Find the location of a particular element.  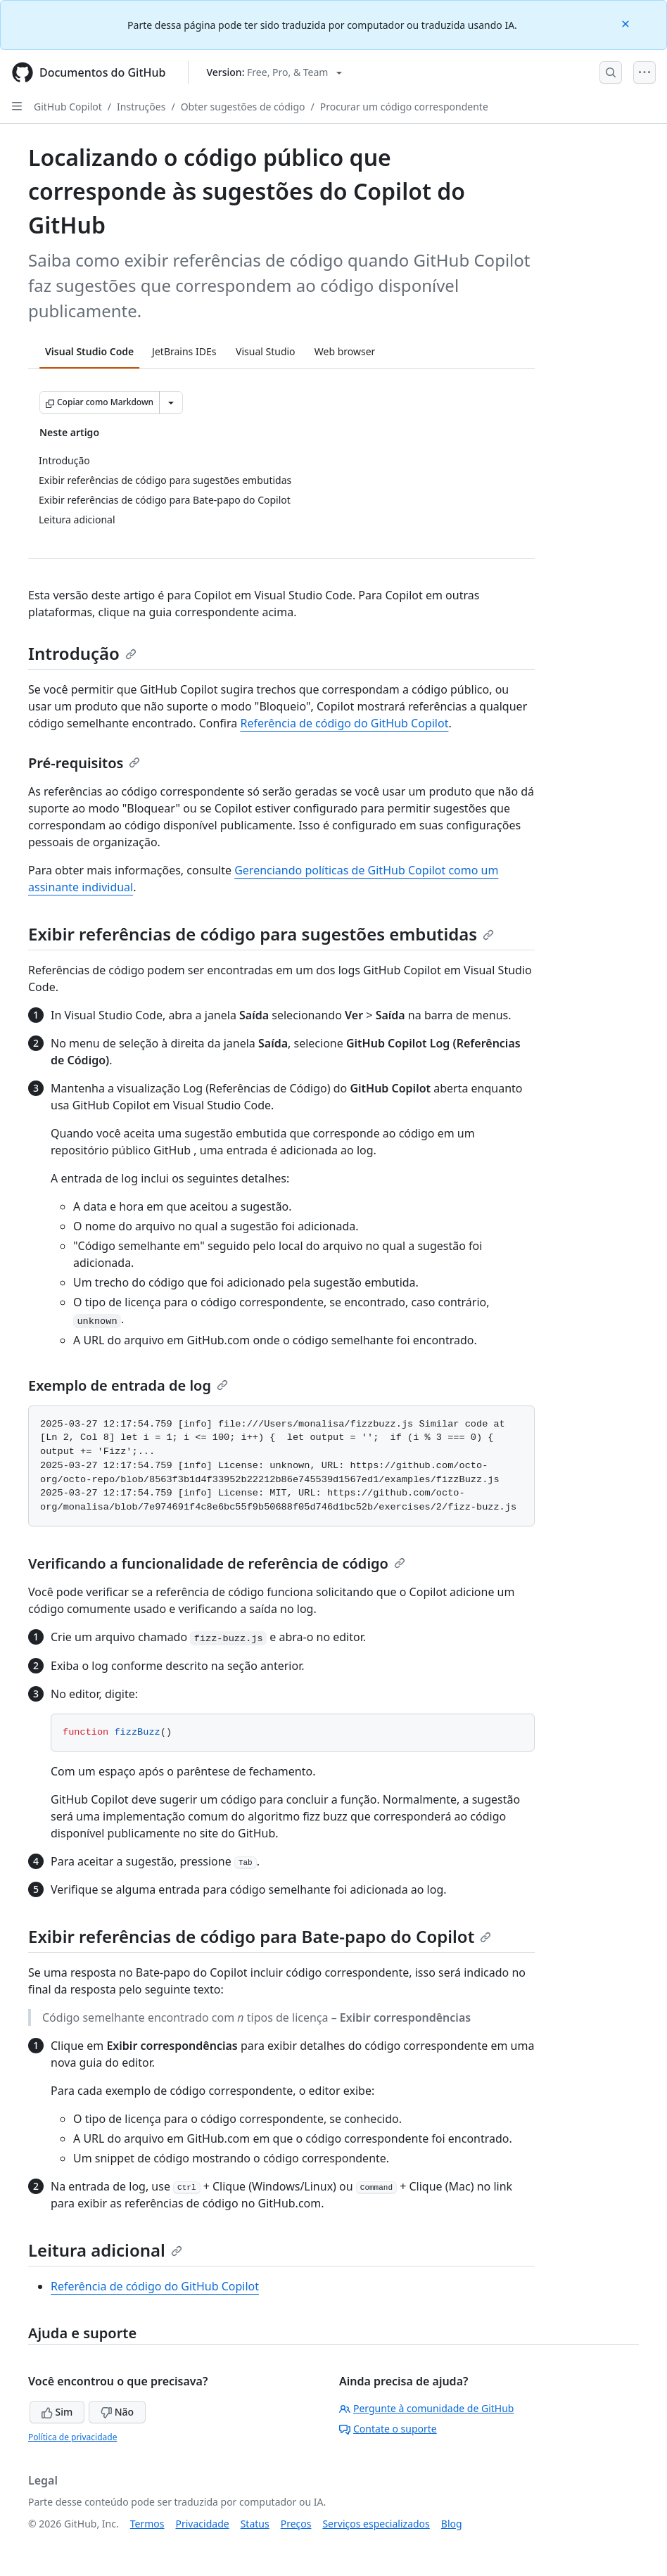

Procurar um código correspondente is located at coordinates (404, 106).